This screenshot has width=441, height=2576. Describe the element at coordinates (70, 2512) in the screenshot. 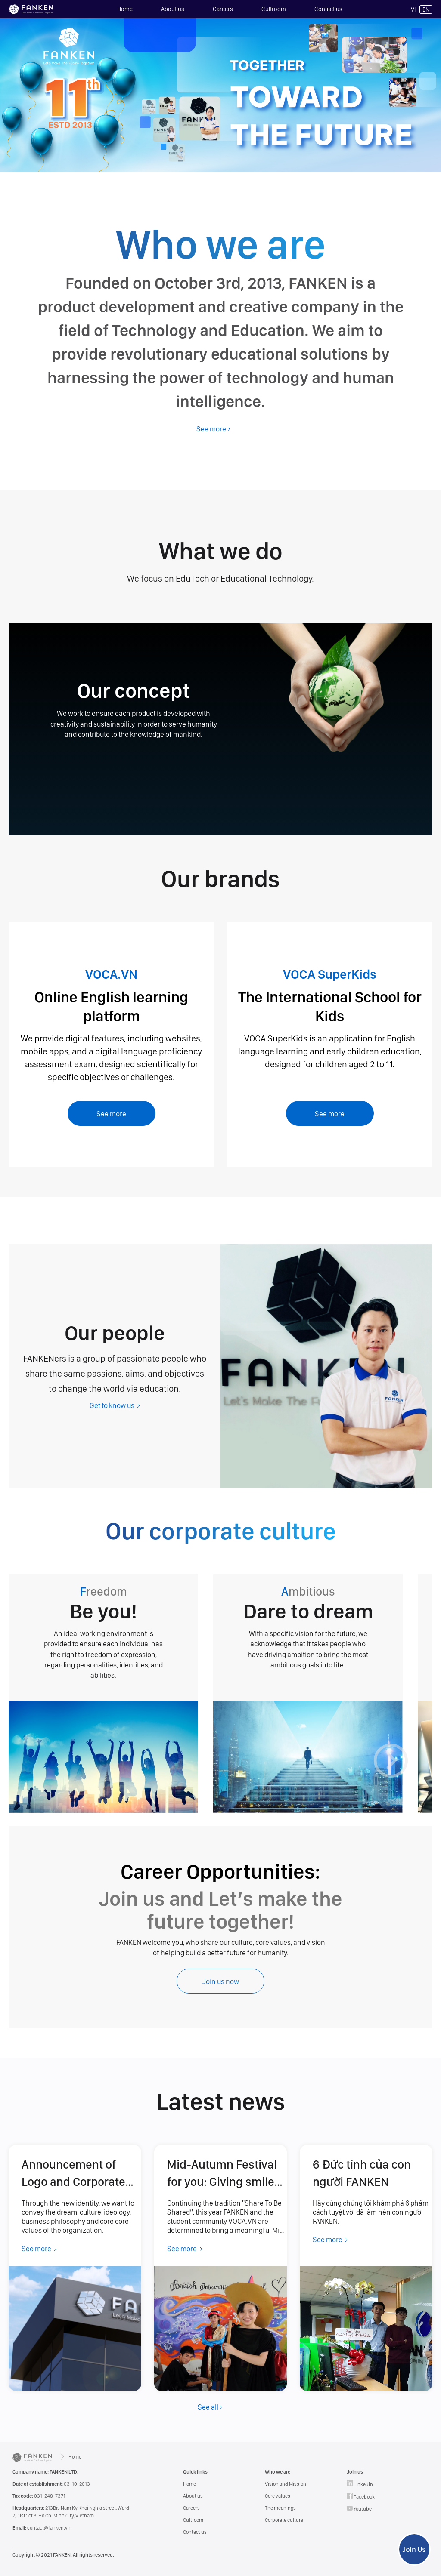

I see `213Bis Nam Ky Khoi Nghia street, Ward 7, District 3, Ho Chi Minh City, Vietnam` at that location.